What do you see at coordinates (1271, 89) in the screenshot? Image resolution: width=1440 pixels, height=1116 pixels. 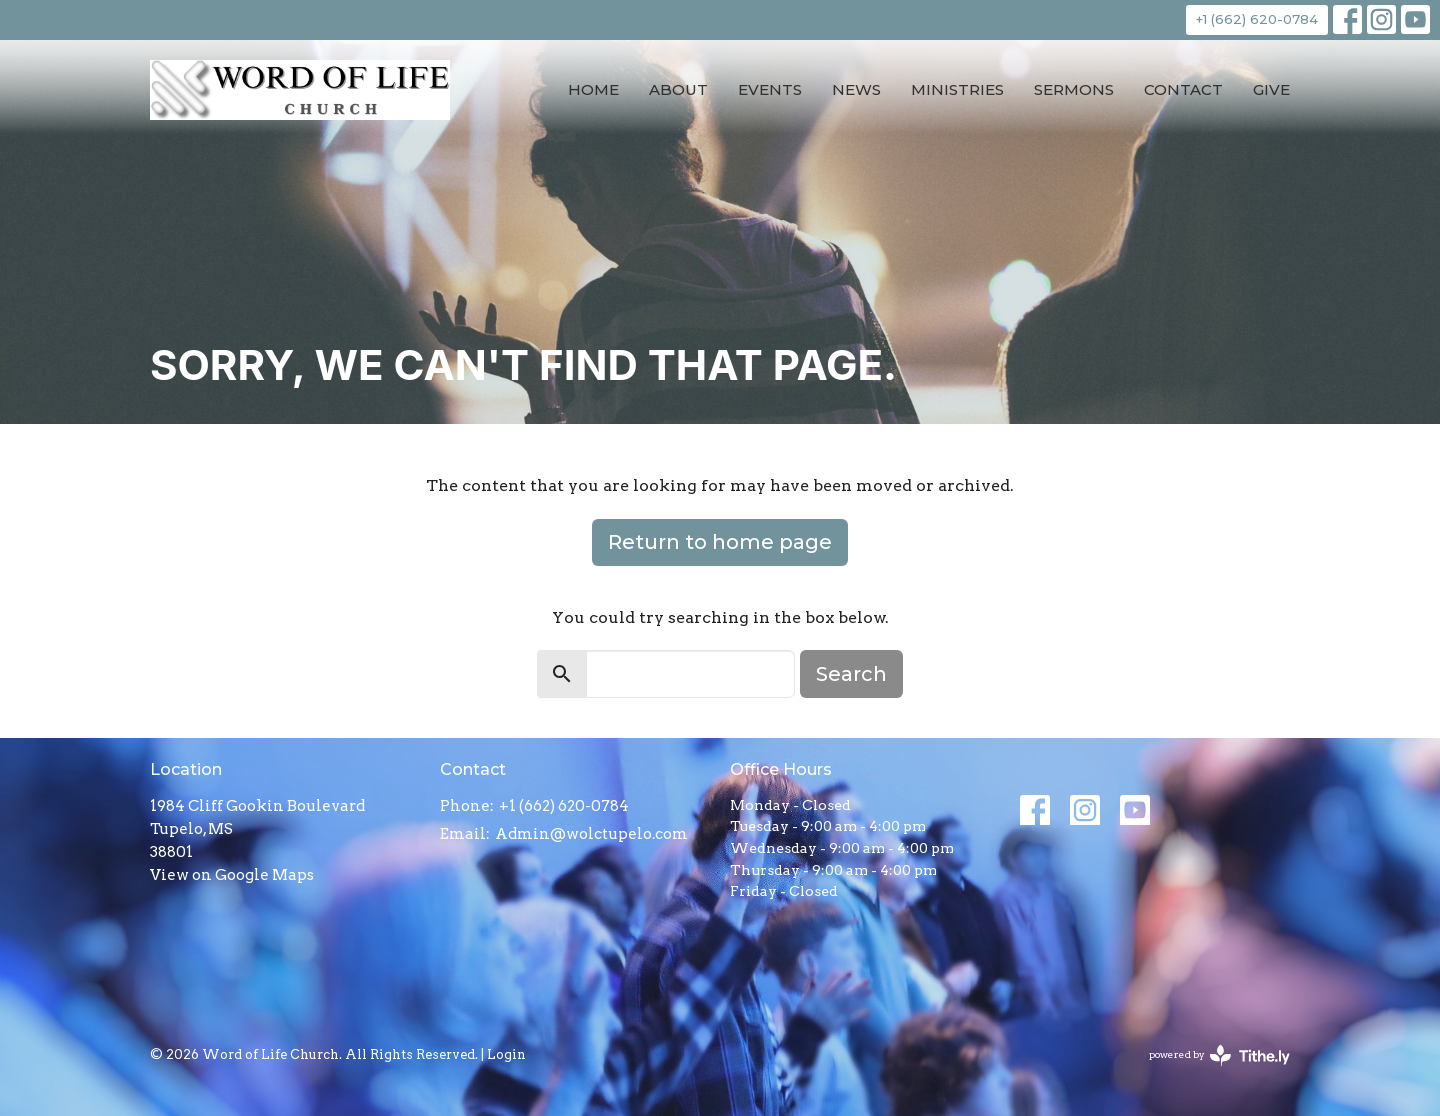 I see `Give` at bounding box center [1271, 89].